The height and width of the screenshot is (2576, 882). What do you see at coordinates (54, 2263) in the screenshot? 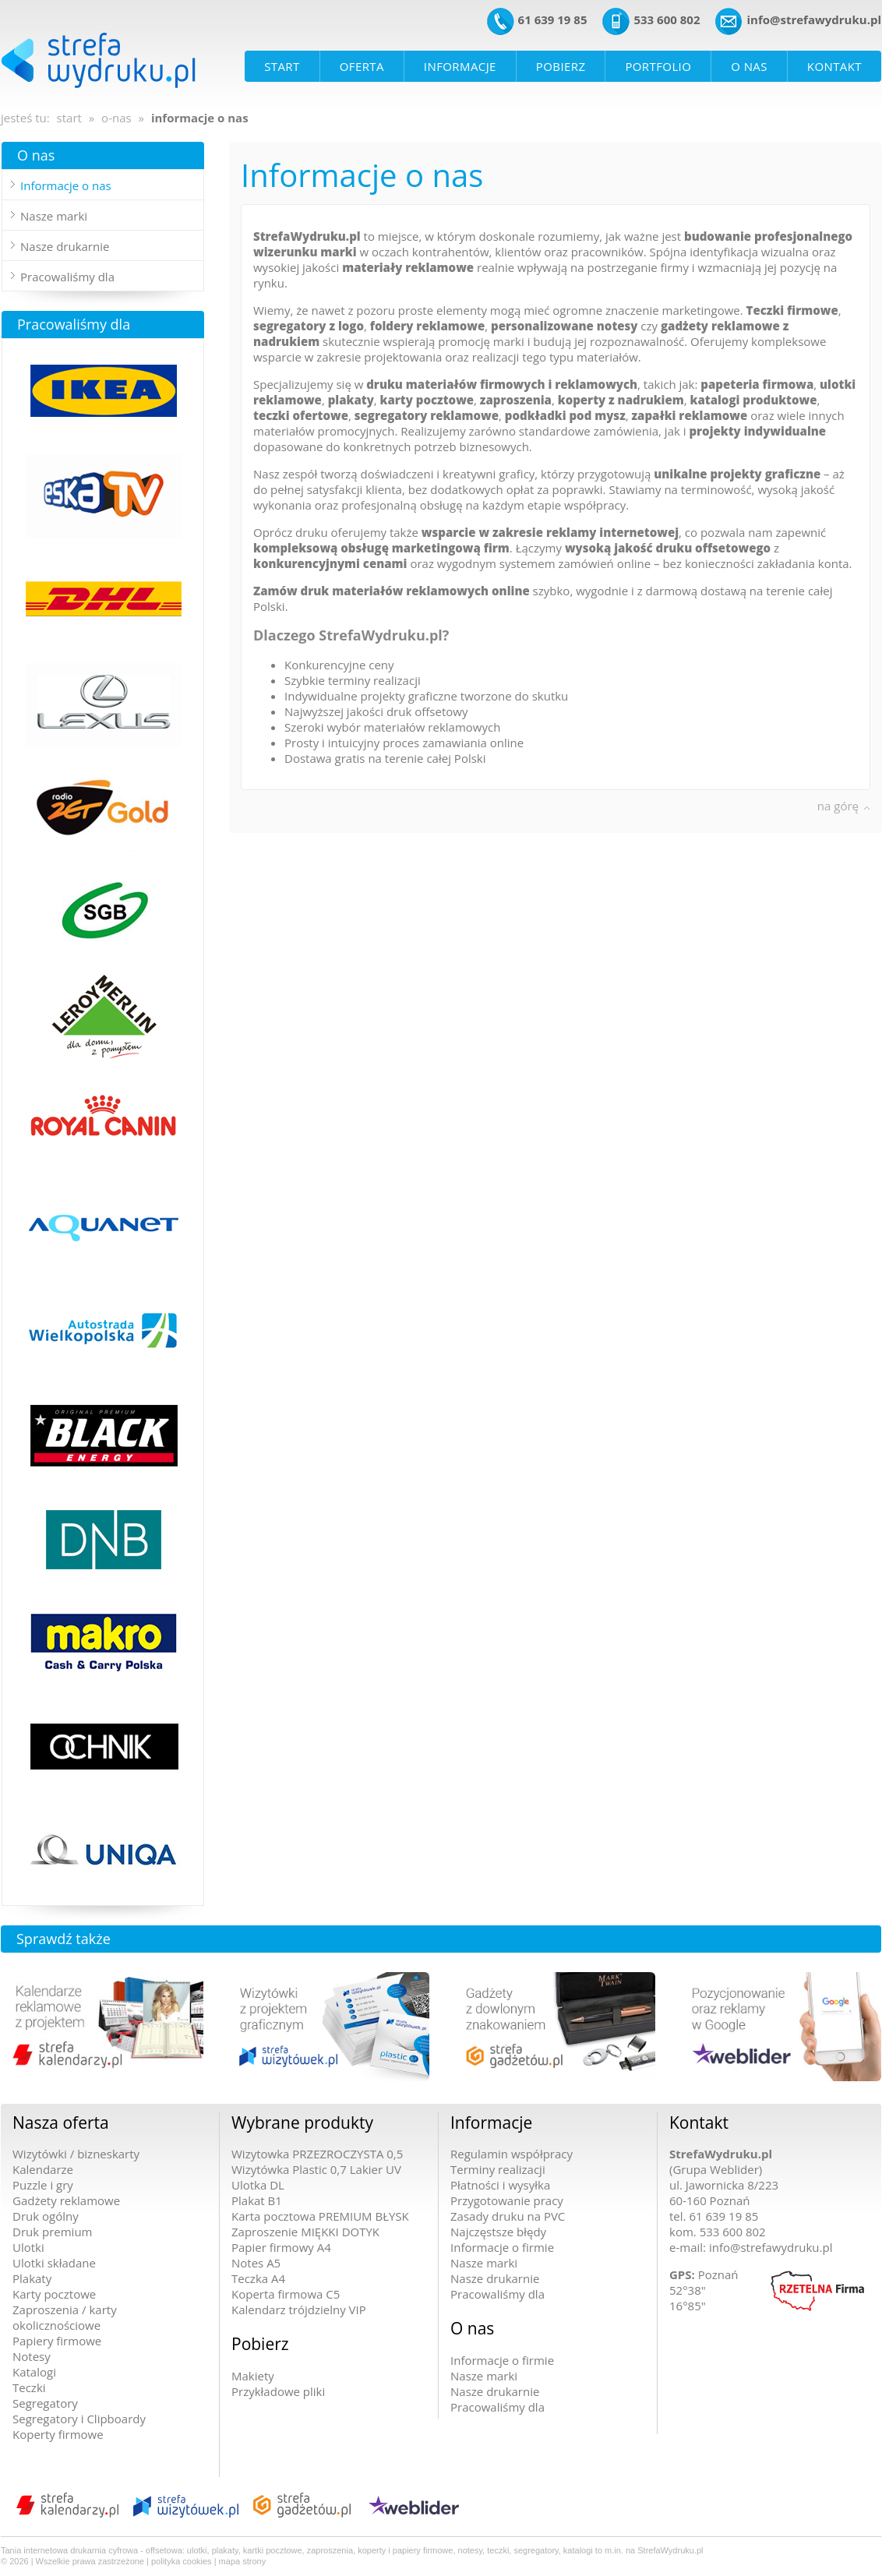
I see `Ulotki składane` at bounding box center [54, 2263].